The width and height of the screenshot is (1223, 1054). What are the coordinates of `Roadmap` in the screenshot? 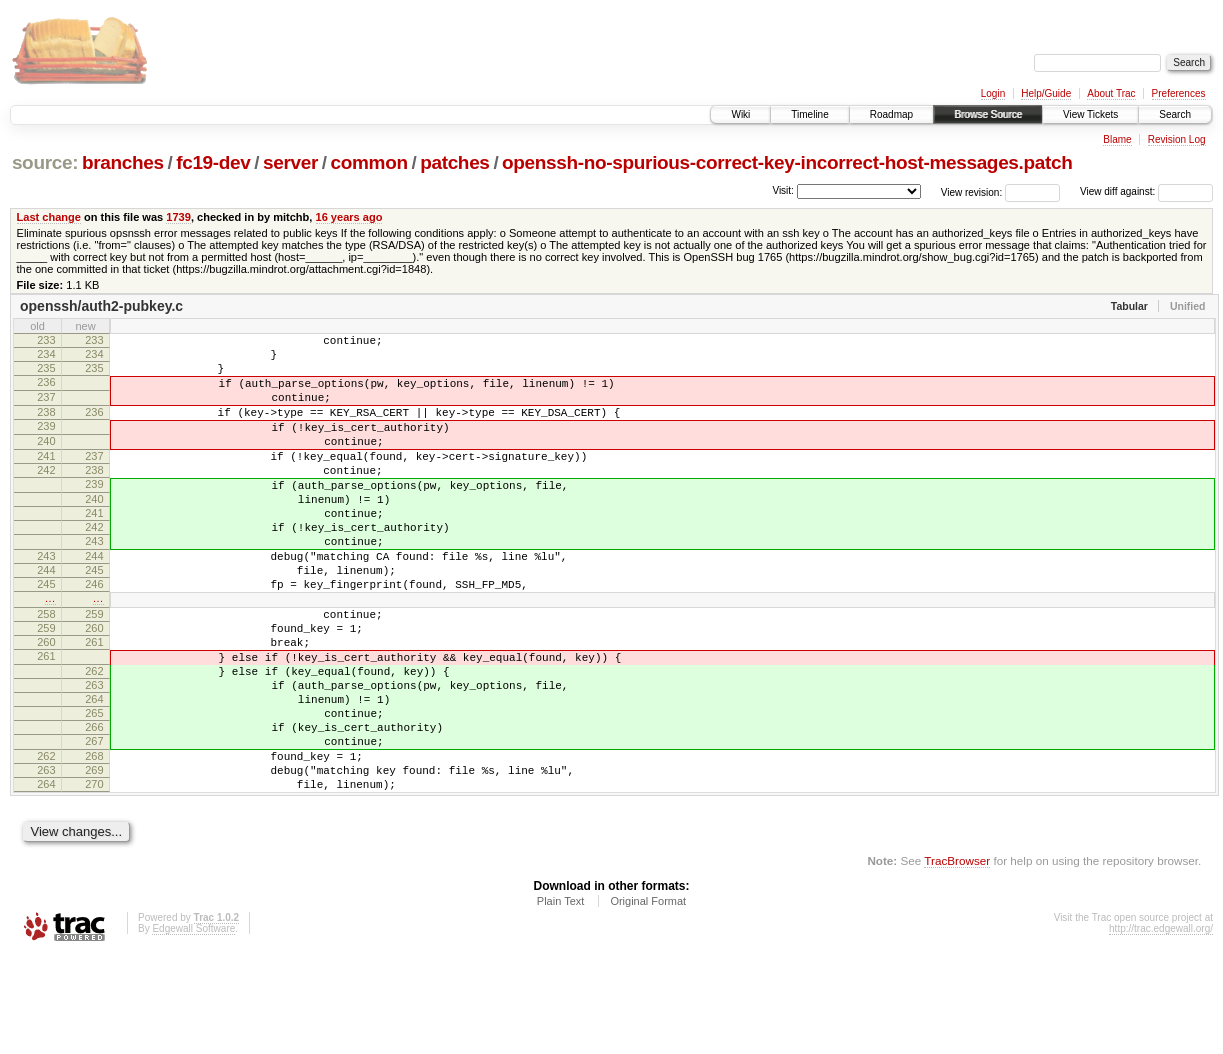 It's located at (891, 114).